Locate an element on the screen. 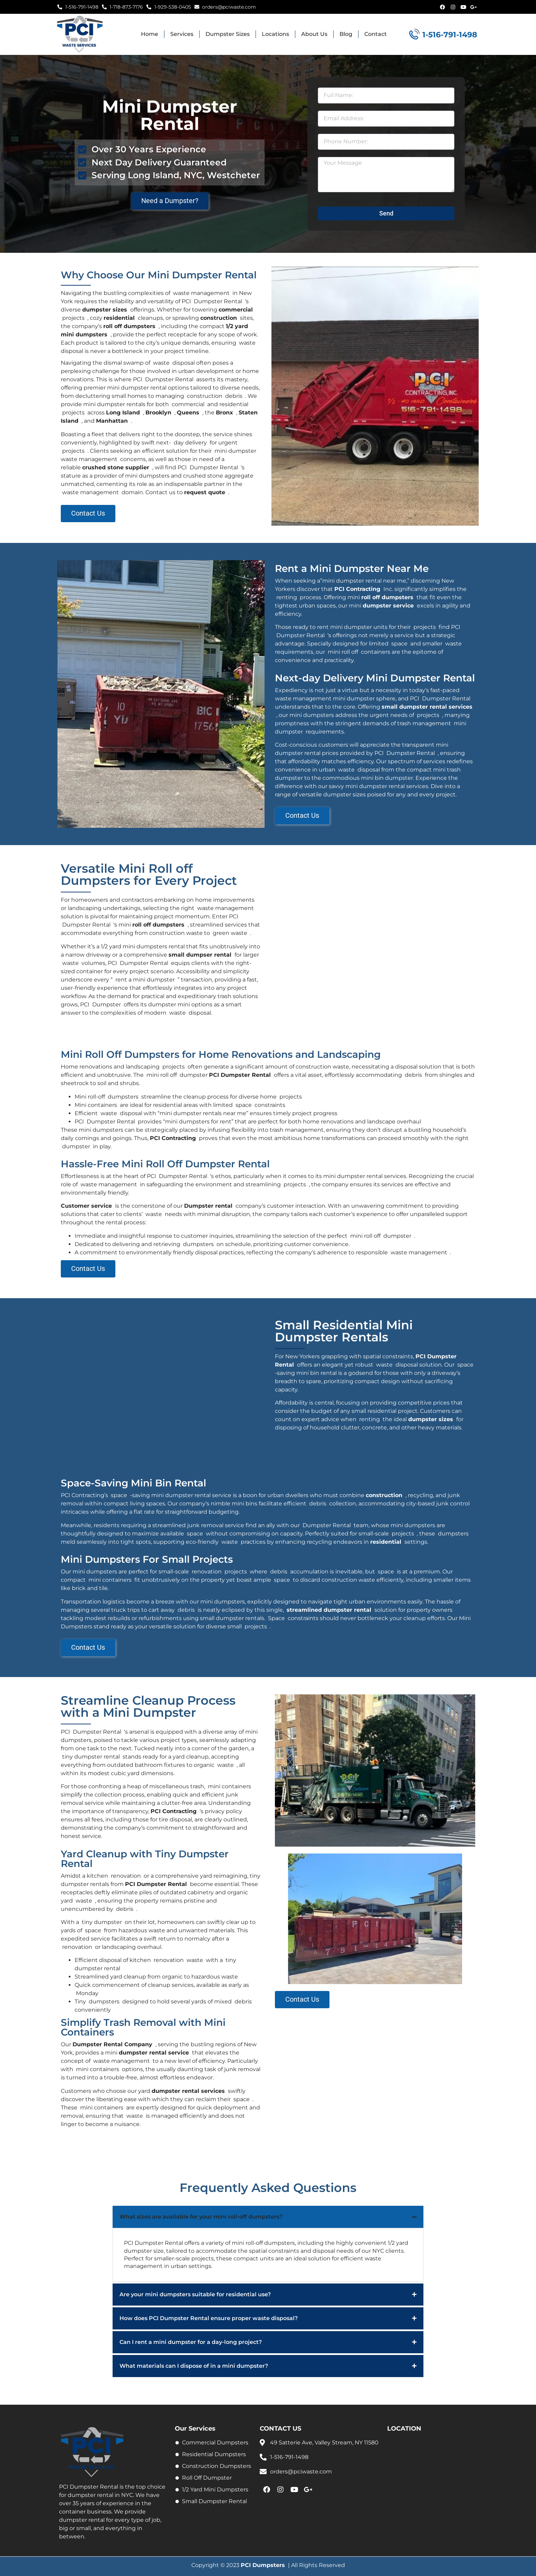 The height and width of the screenshot is (2576, 536). Dumpster Sizes is located at coordinates (227, 34).